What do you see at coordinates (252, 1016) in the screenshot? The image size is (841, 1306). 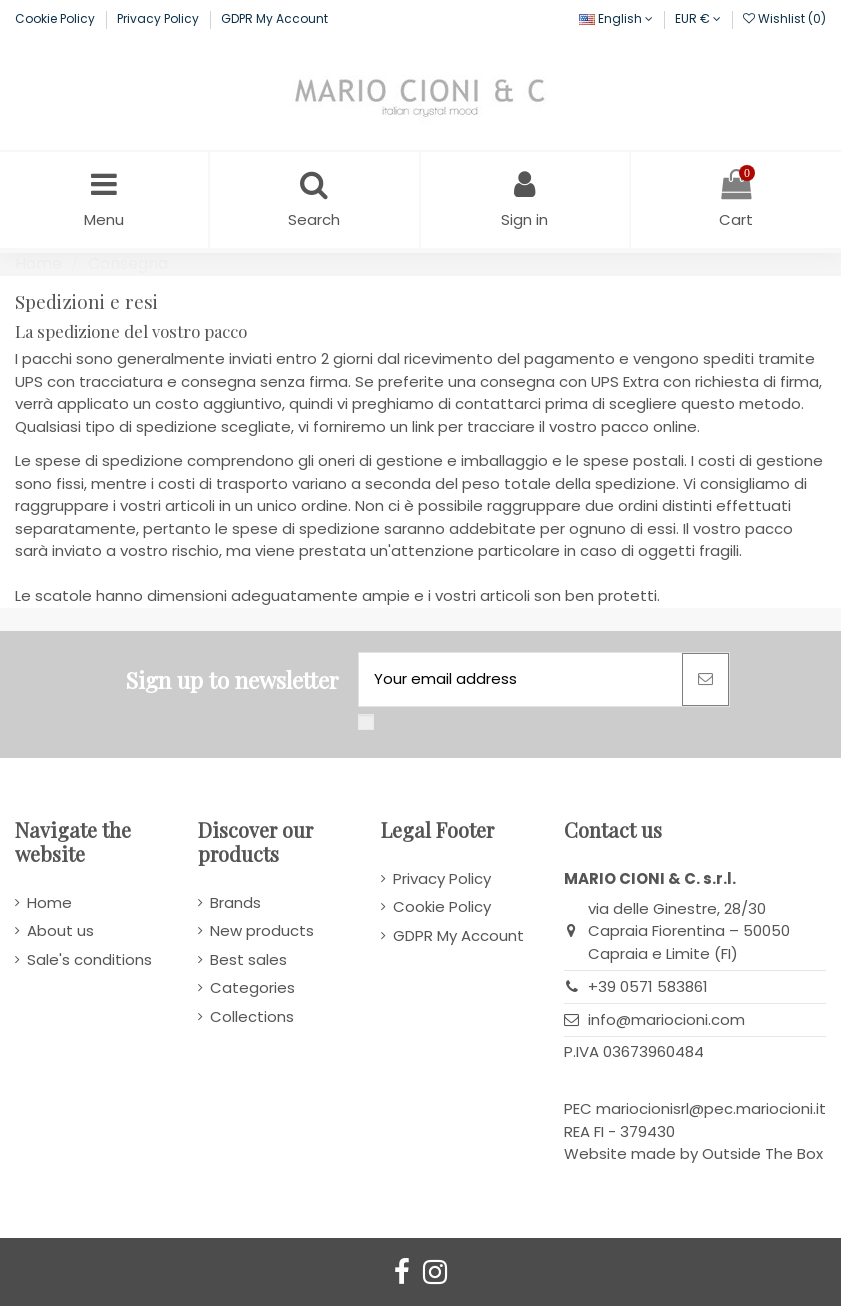 I see `Collections` at bounding box center [252, 1016].